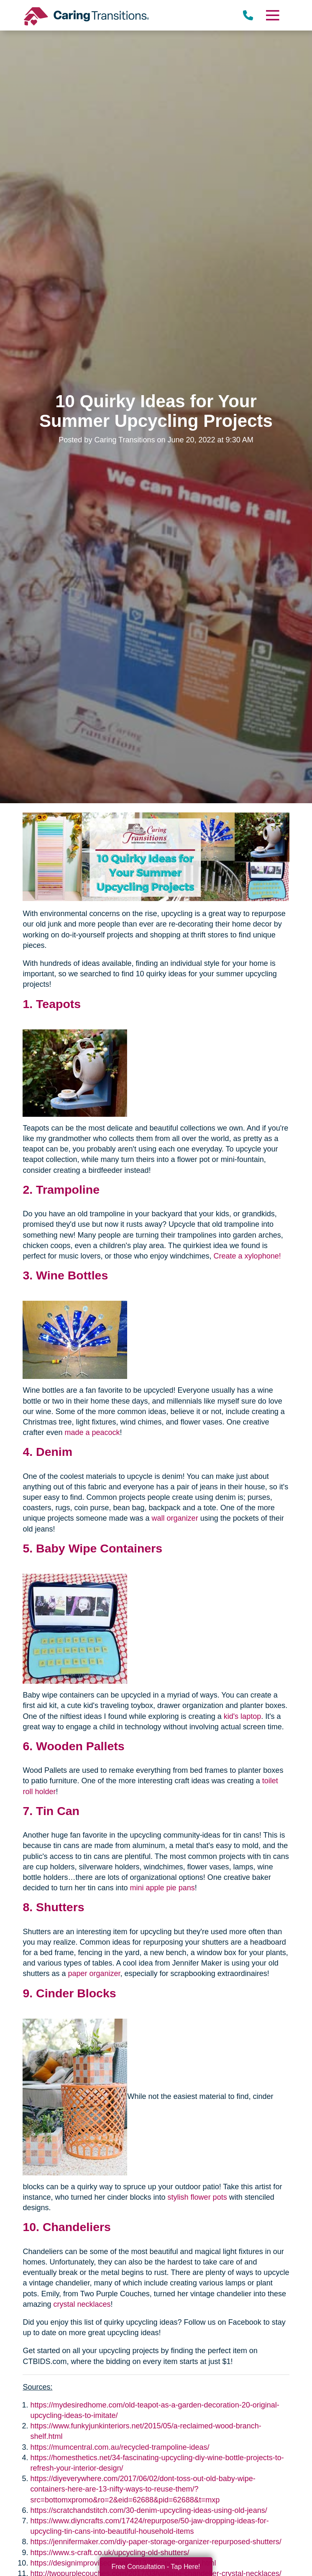 Image resolution: width=312 pixels, height=2576 pixels. Describe the element at coordinates (81, 2304) in the screenshot. I see `crystal necklaces` at that location.